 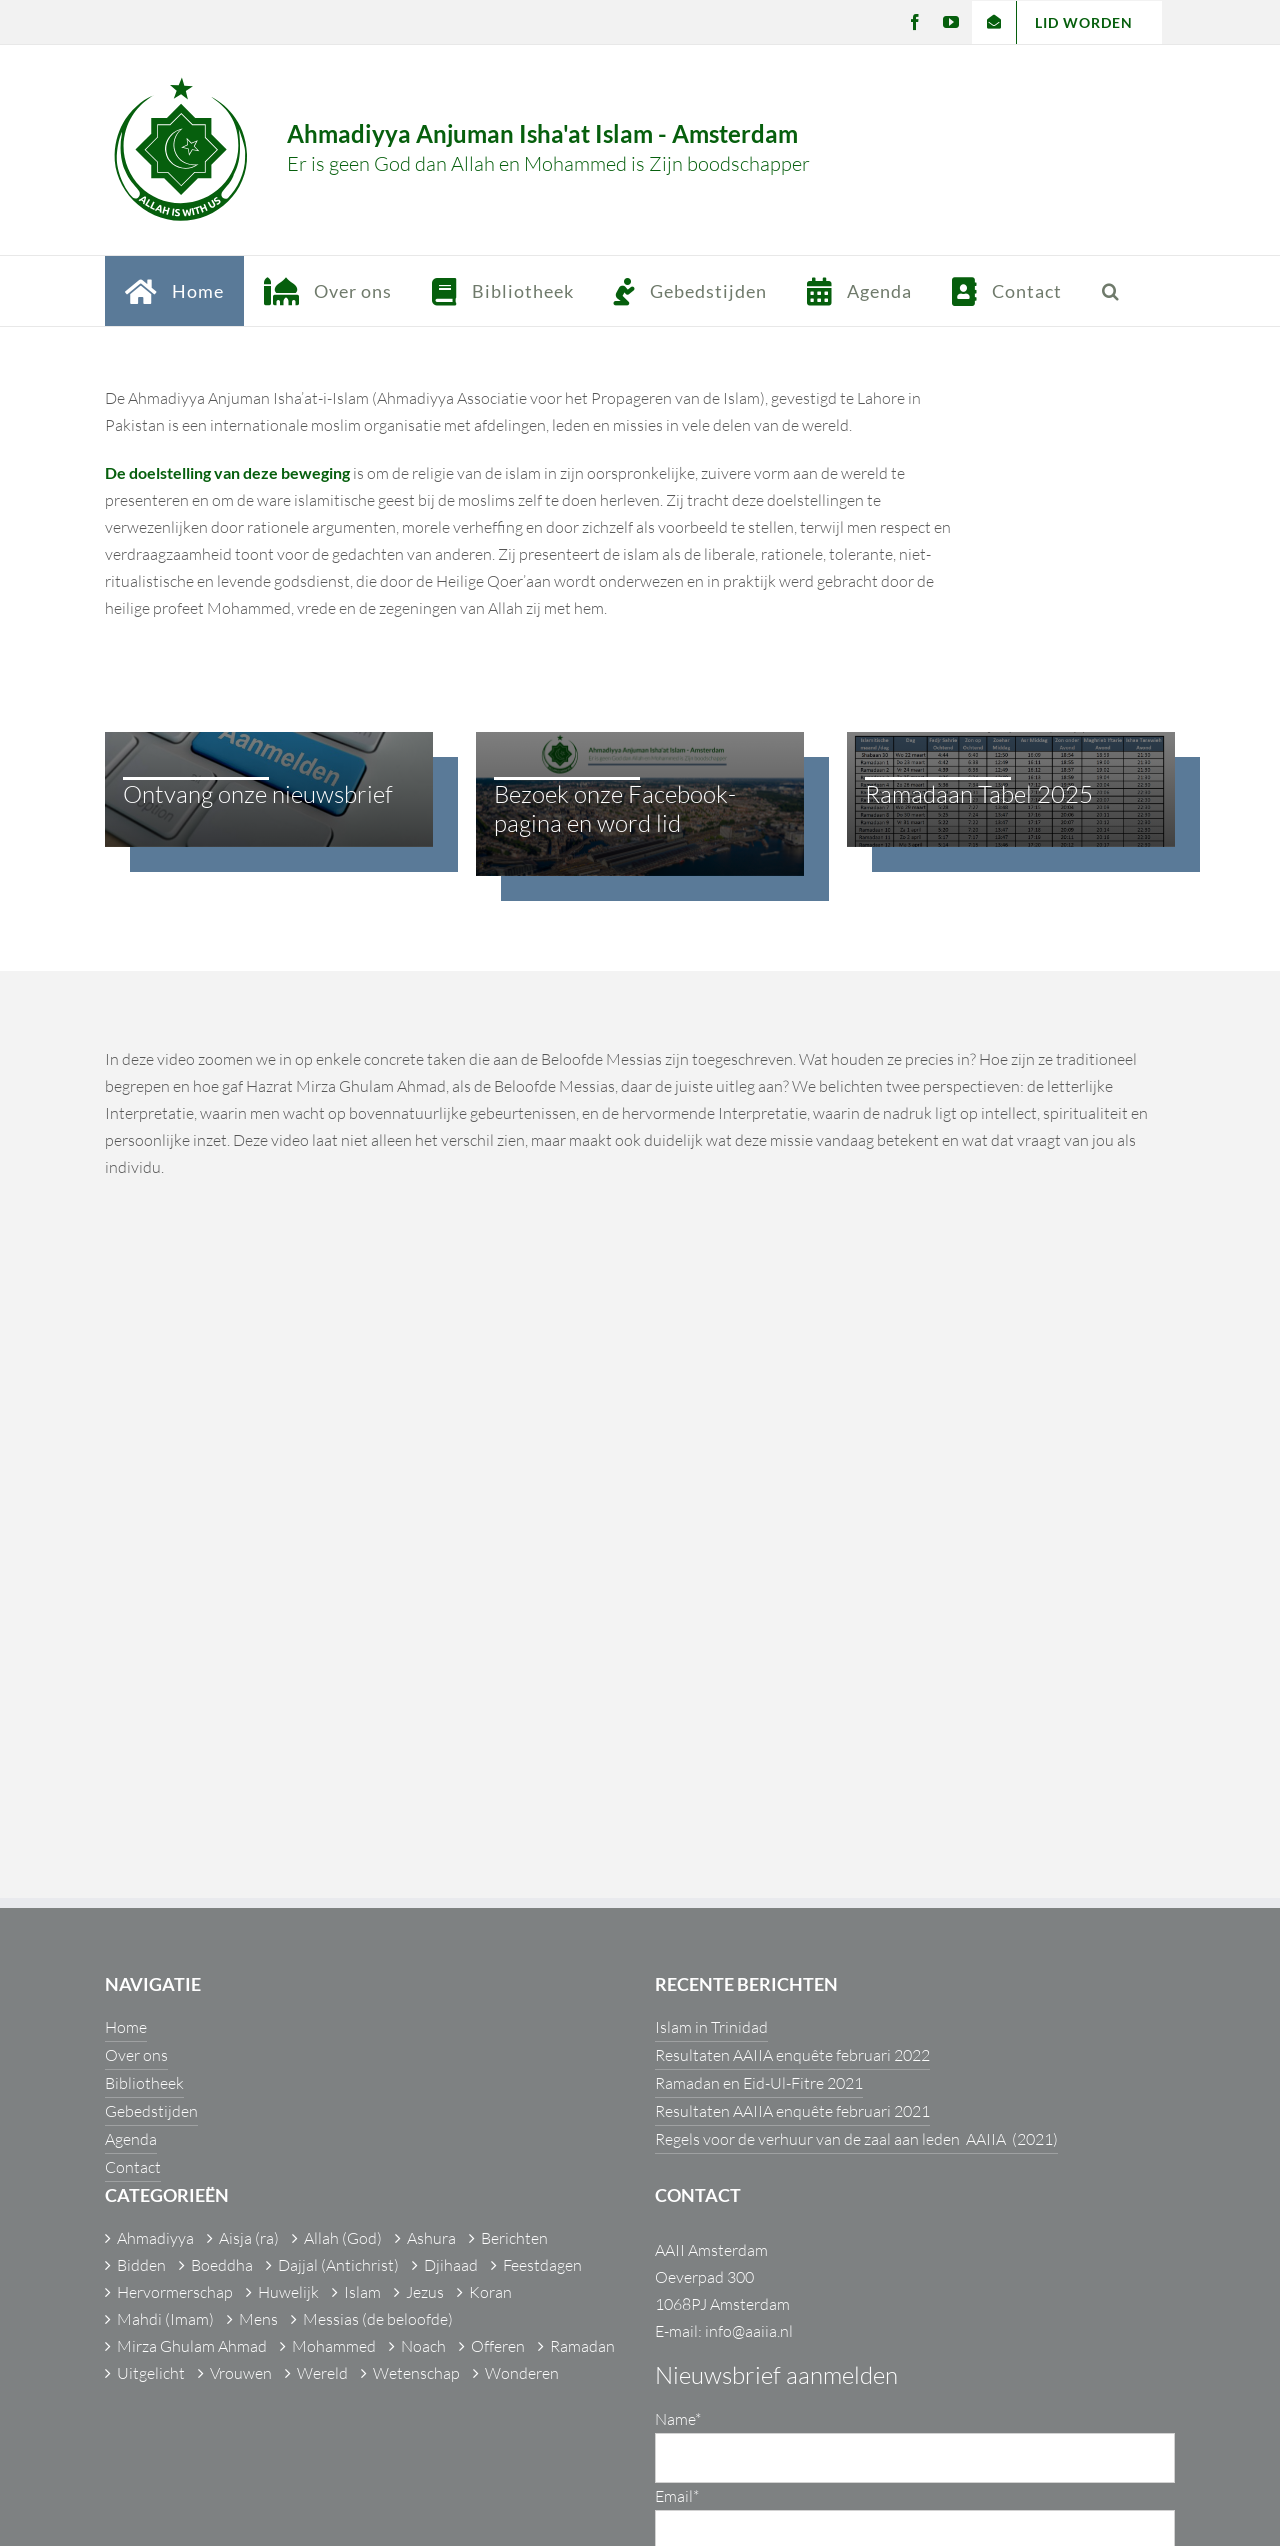 What do you see at coordinates (241, 2373) in the screenshot?
I see `Vrouwen` at bounding box center [241, 2373].